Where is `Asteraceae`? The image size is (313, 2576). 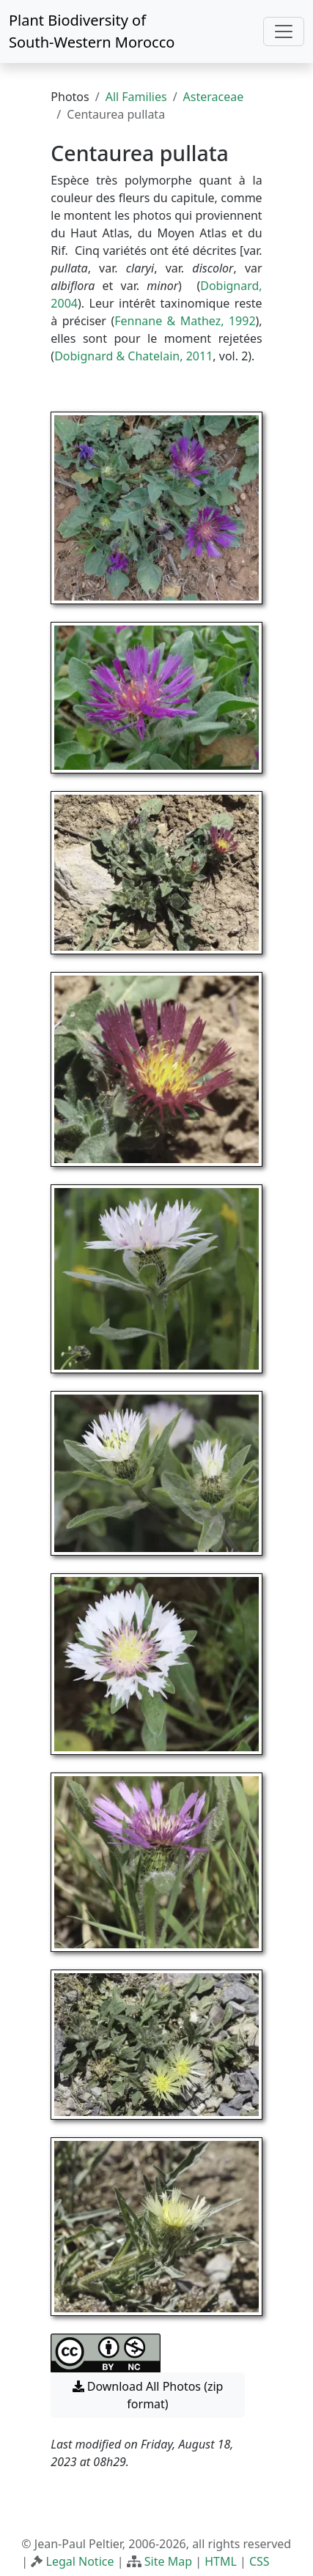
Asteraceae is located at coordinates (213, 97).